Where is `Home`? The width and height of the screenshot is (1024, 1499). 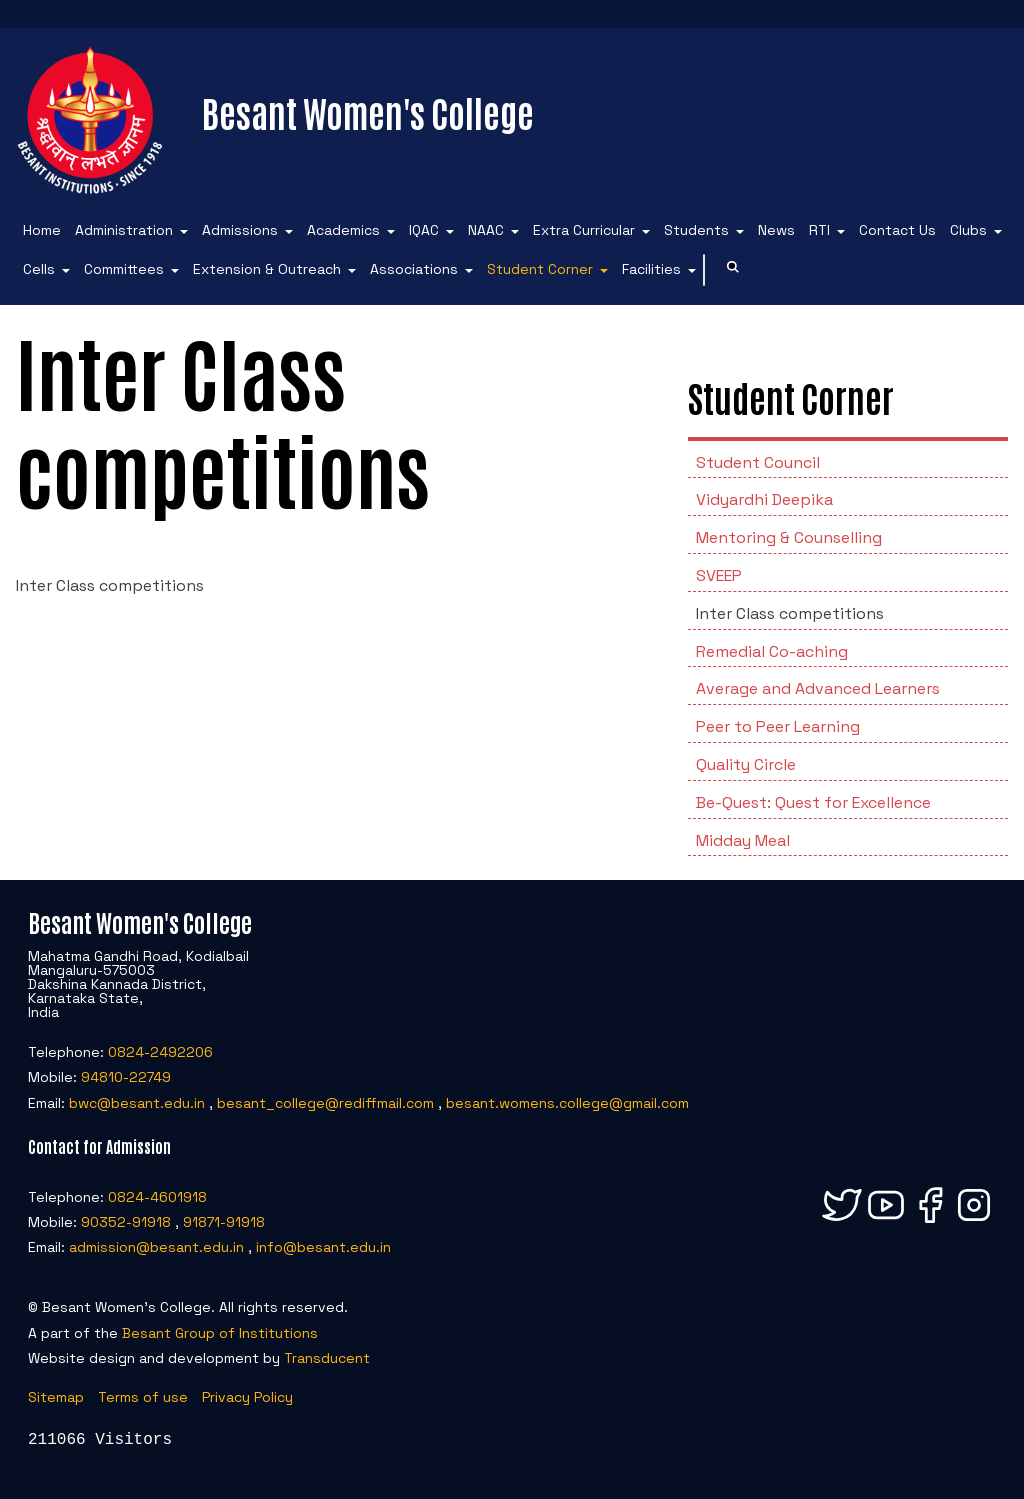 Home is located at coordinates (42, 230).